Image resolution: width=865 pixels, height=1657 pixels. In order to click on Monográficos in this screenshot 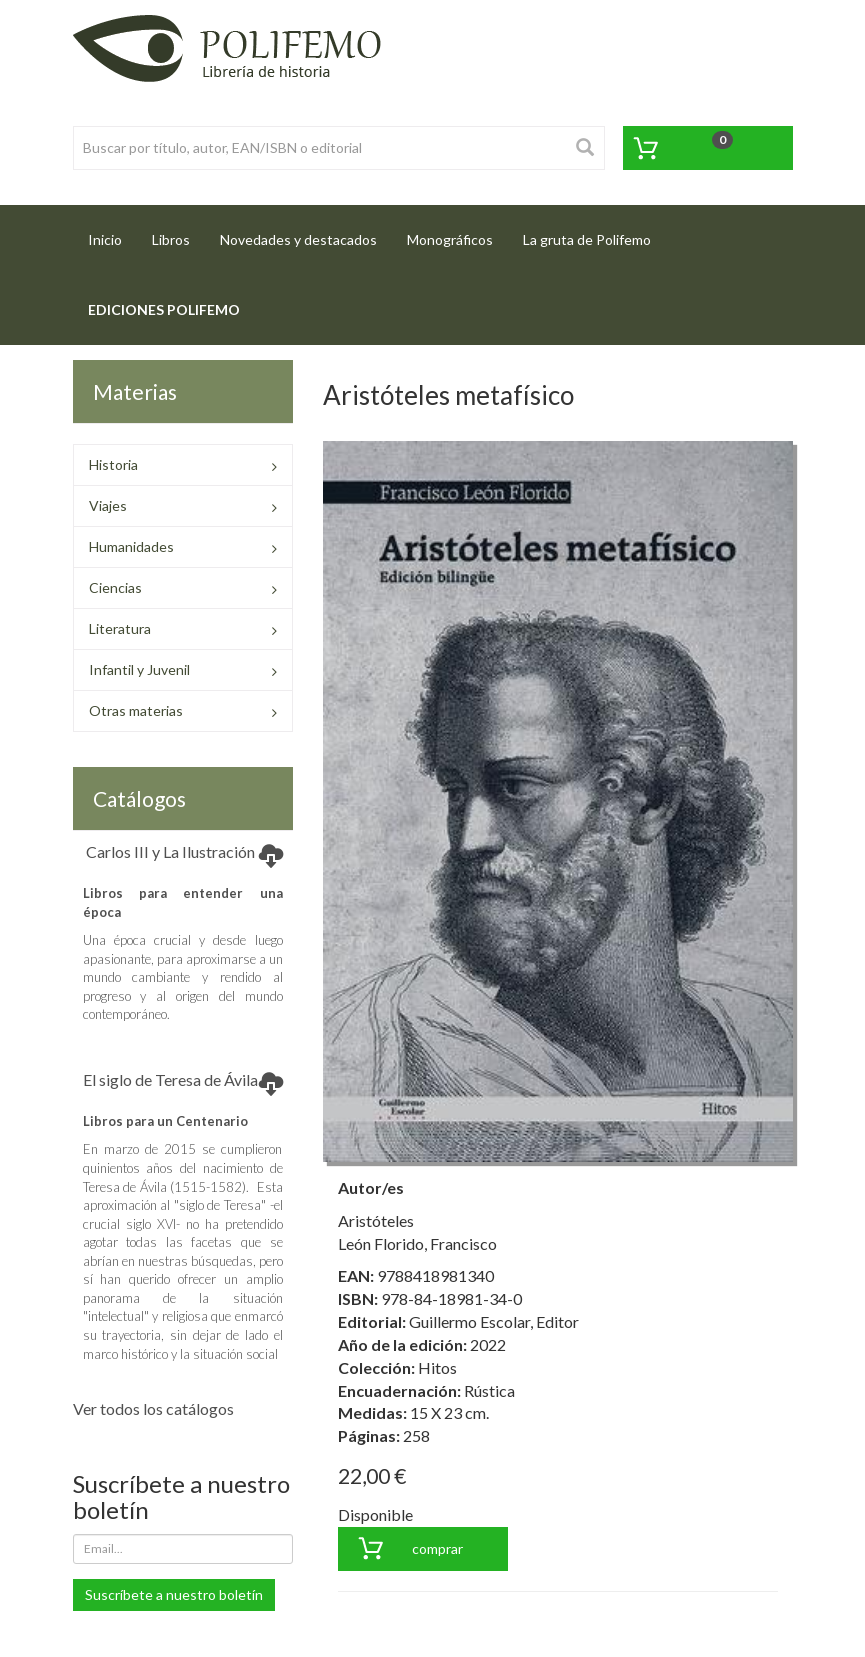, I will do `click(450, 239)`.